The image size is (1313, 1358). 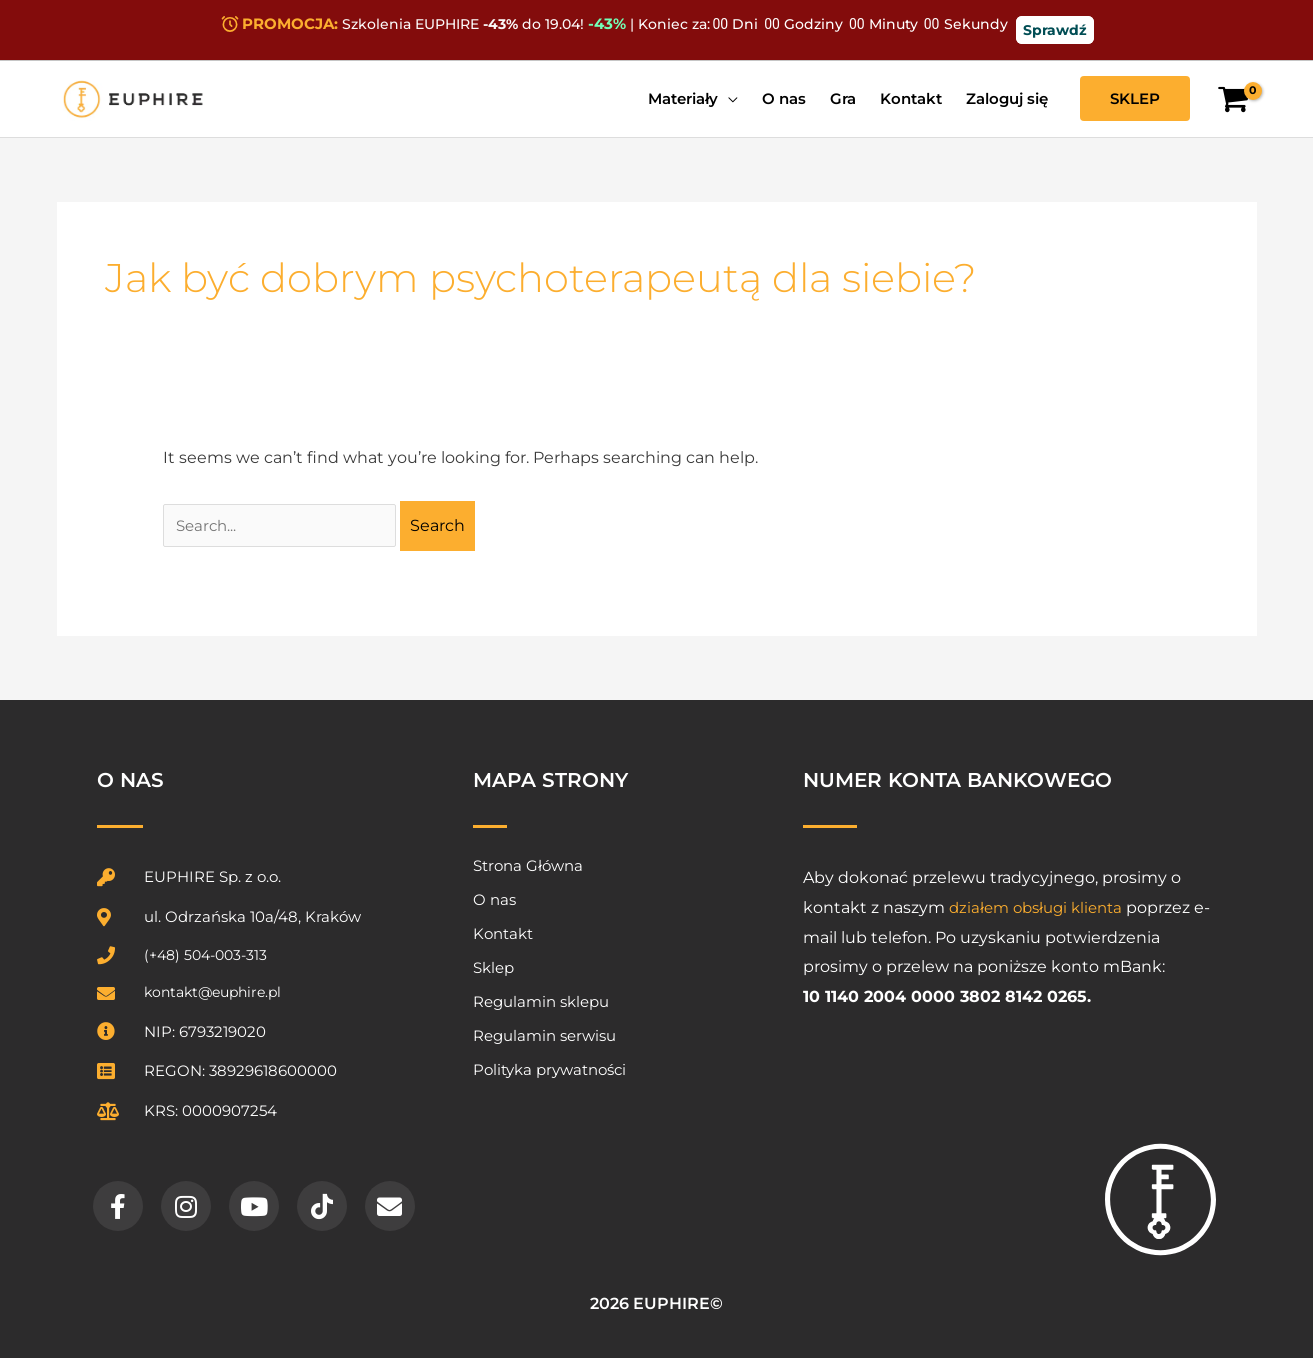 I want to click on działem obsługi klienta, so click(x=1041, y=907).